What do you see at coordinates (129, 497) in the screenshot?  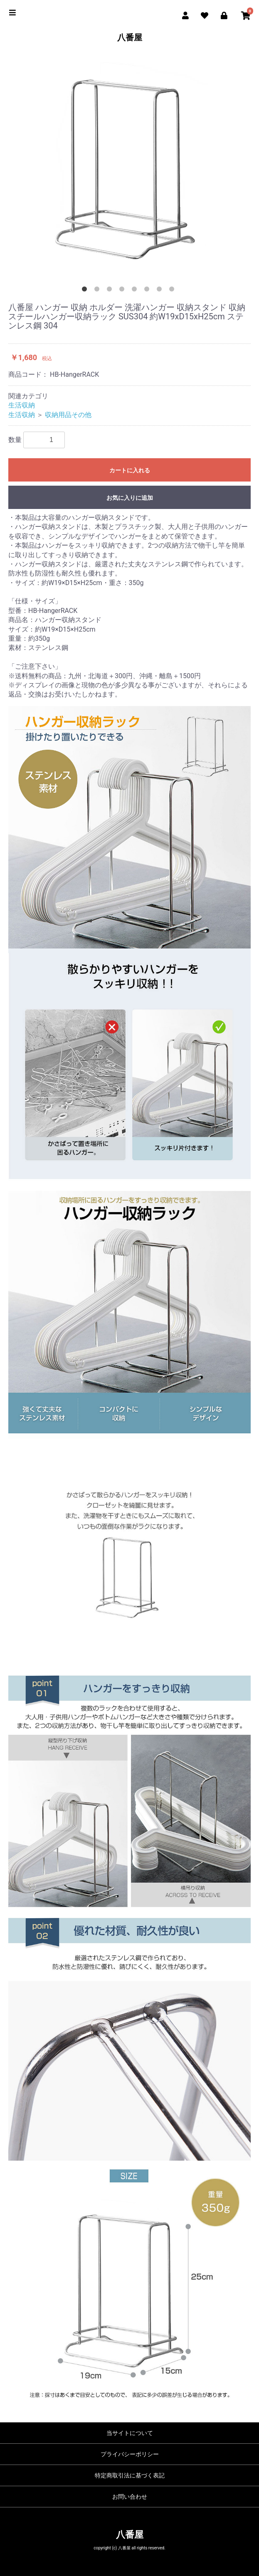 I see `お気に入りに追加` at bounding box center [129, 497].